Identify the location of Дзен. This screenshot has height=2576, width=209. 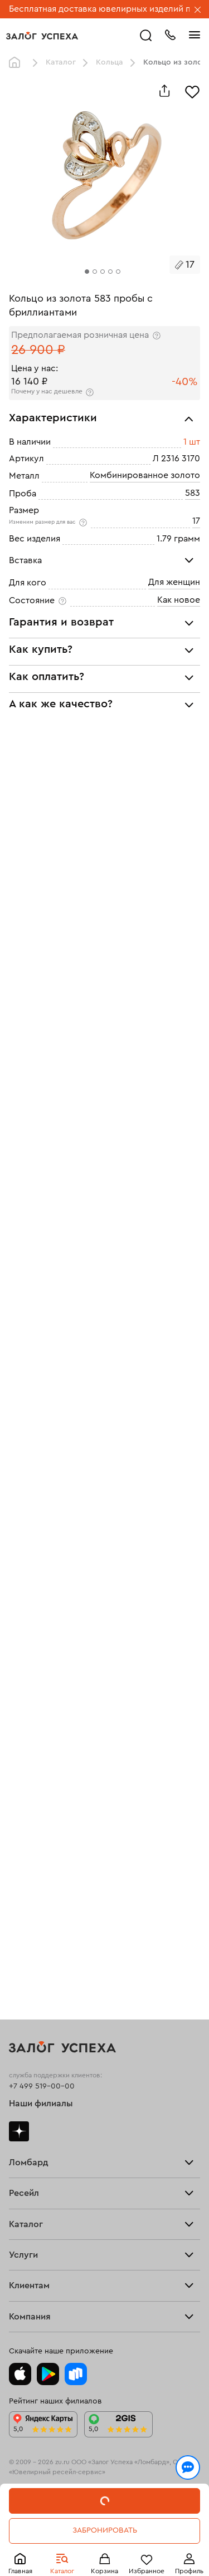
(19, 2131).